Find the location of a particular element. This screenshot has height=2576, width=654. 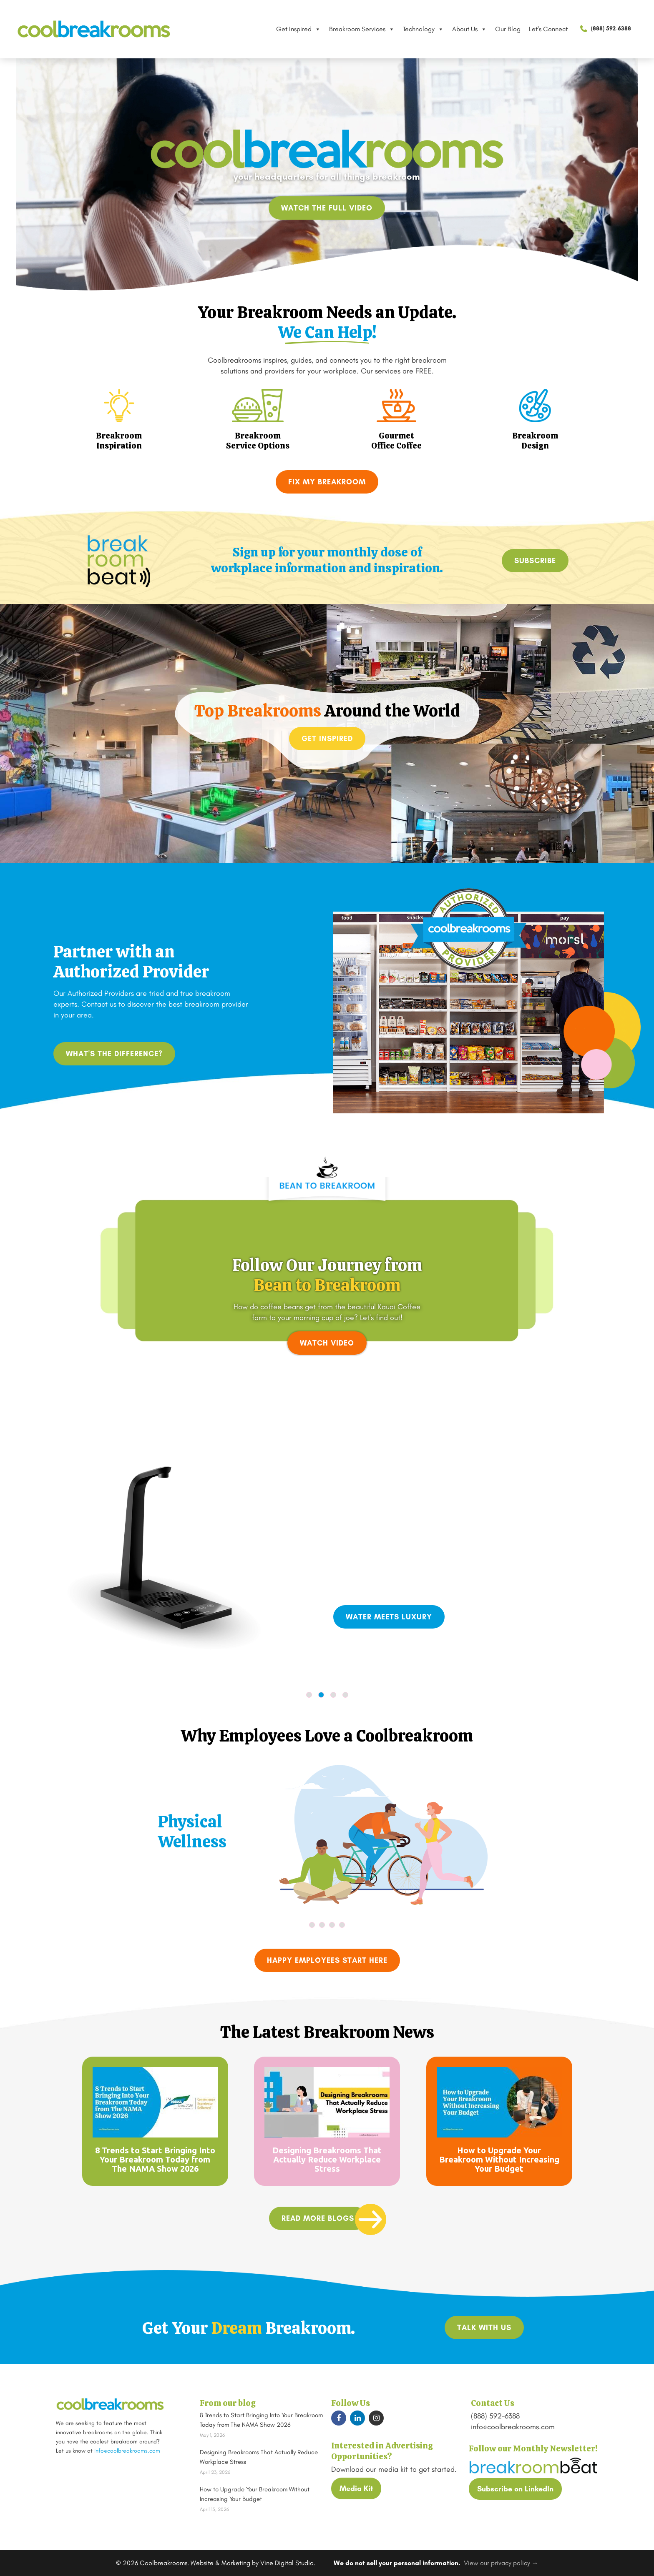

Water Meets Luxury is located at coordinates (389, 1616).